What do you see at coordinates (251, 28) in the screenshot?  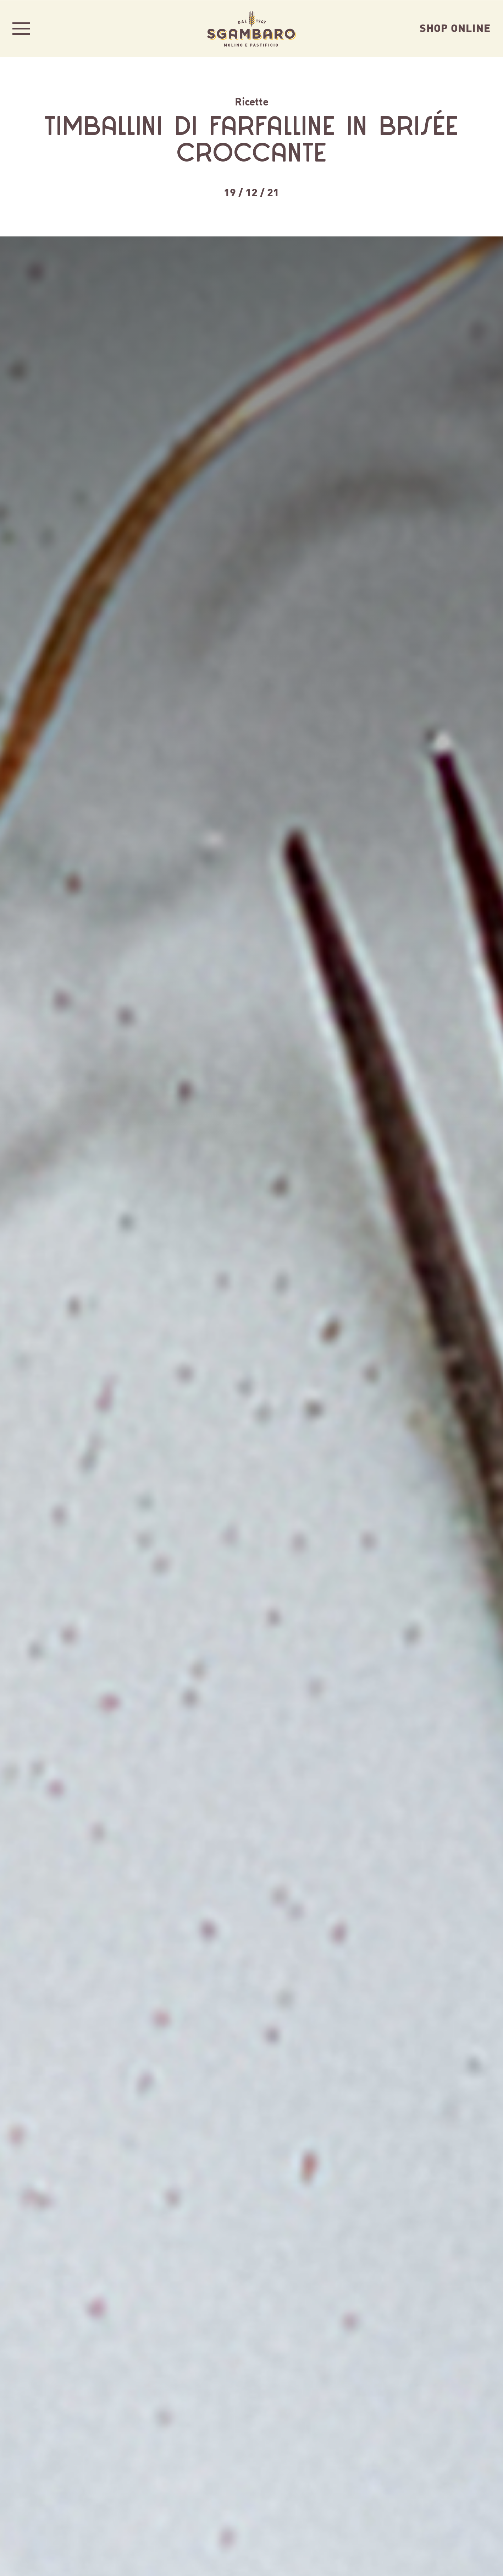 I see `Sgambaro` at bounding box center [251, 28].